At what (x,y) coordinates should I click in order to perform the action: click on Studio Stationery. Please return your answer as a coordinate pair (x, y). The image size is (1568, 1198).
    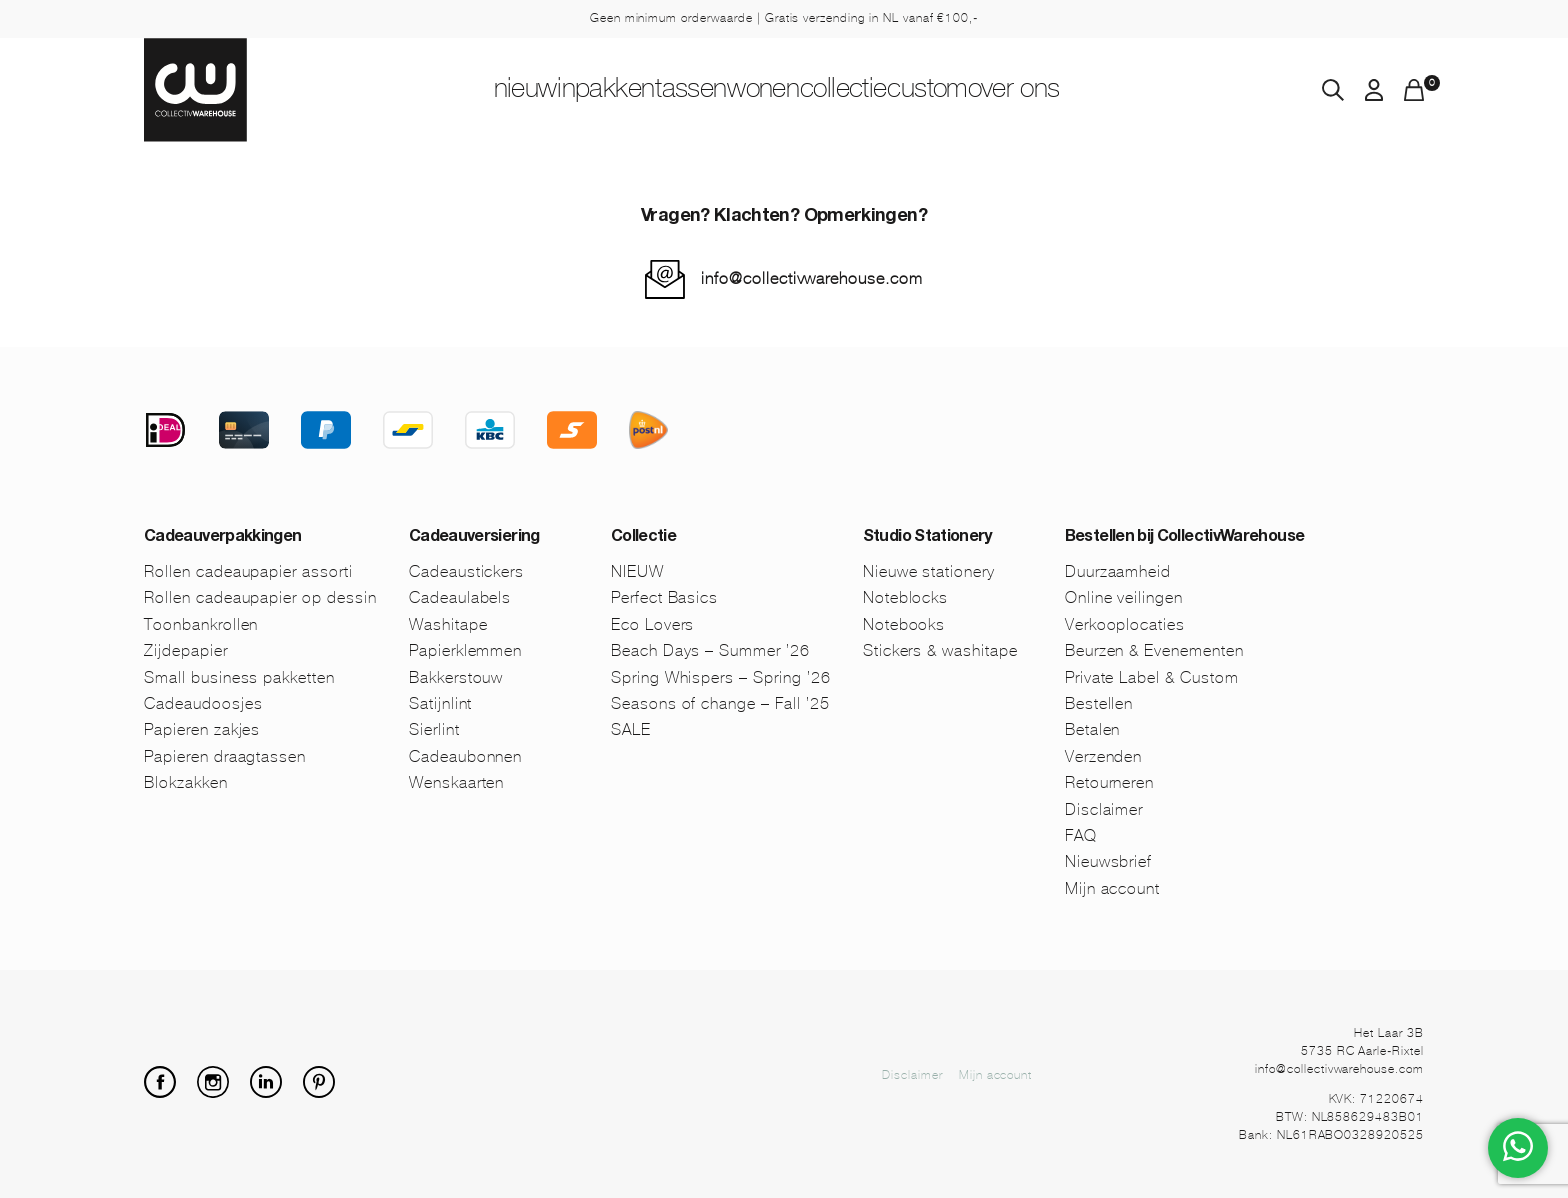
    Looking at the image, I should click on (927, 538).